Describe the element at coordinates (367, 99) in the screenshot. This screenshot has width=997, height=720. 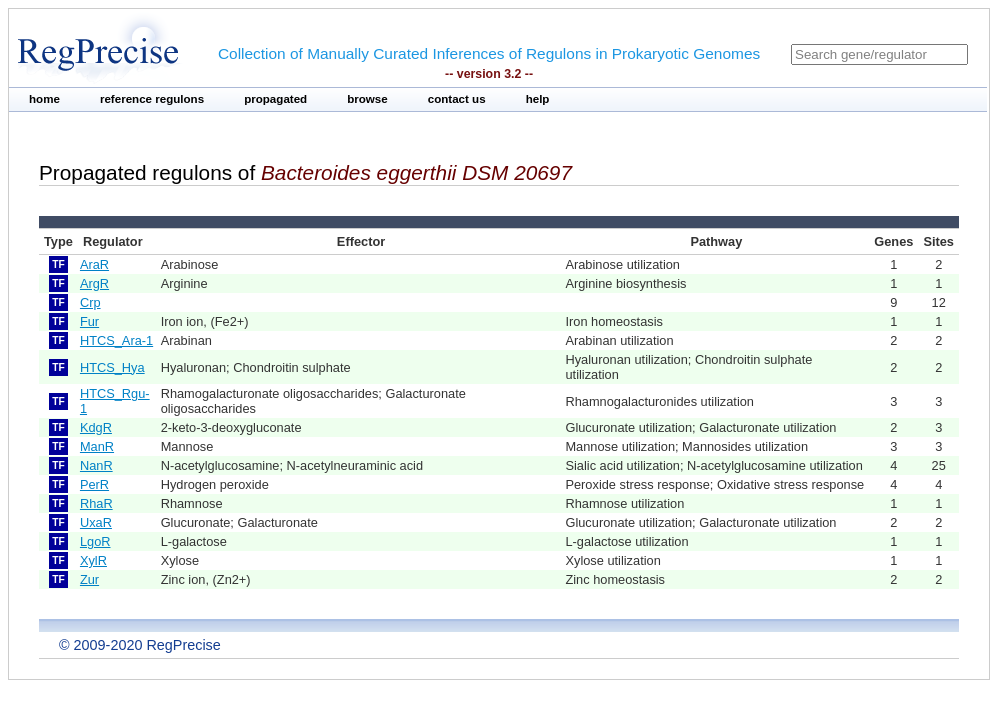
I see `browse` at that location.